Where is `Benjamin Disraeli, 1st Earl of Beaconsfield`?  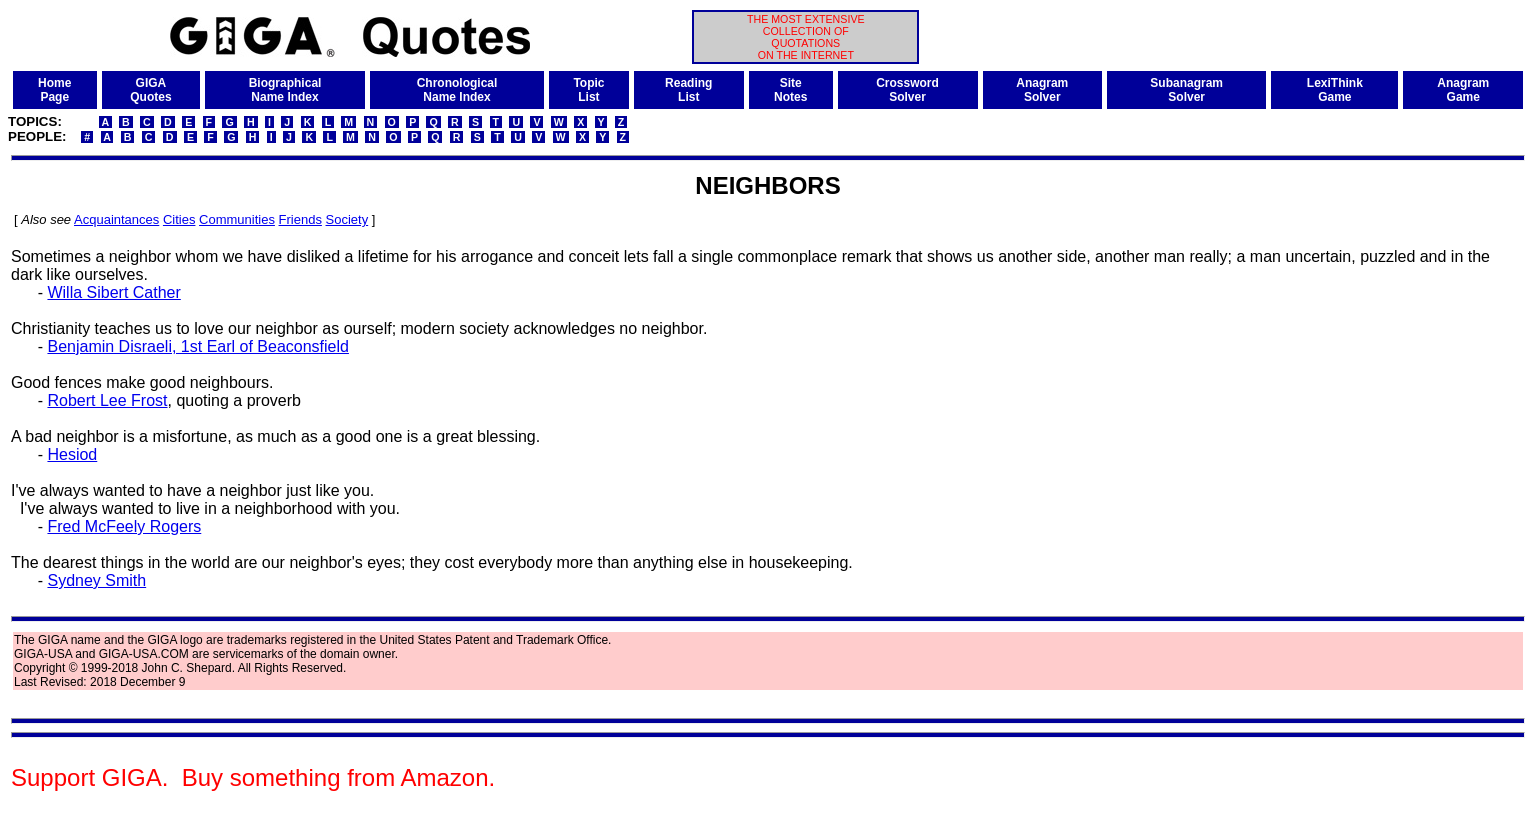 Benjamin Disraeli, 1st Earl of Beaconsfield is located at coordinates (197, 346).